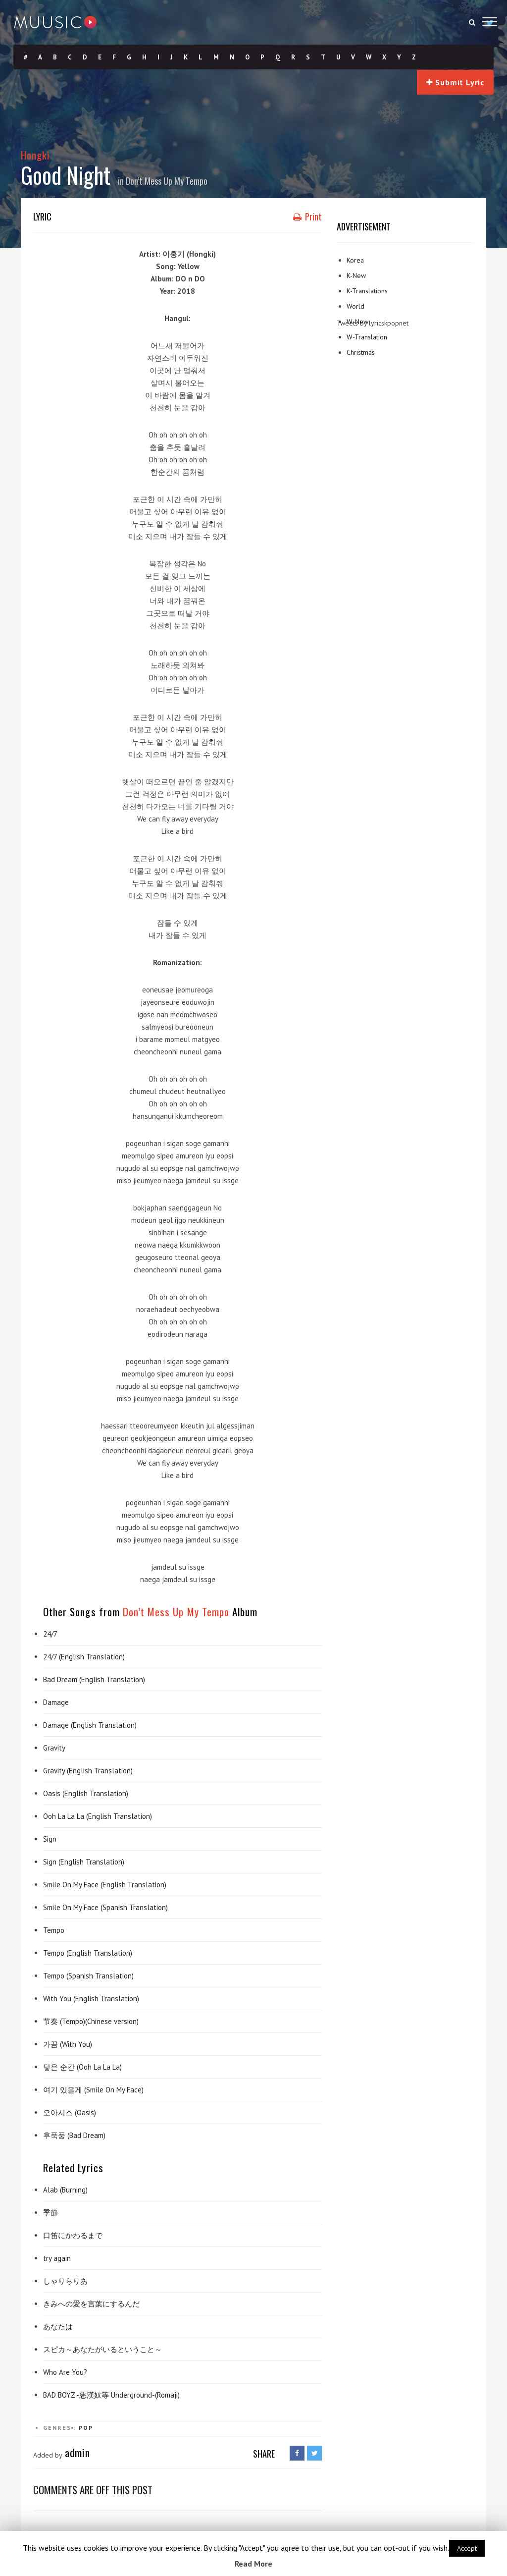 The height and width of the screenshot is (2576, 507). Describe the element at coordinates (72, 2235) in the screenshot. I see `口笛にかわるまで` at that location.